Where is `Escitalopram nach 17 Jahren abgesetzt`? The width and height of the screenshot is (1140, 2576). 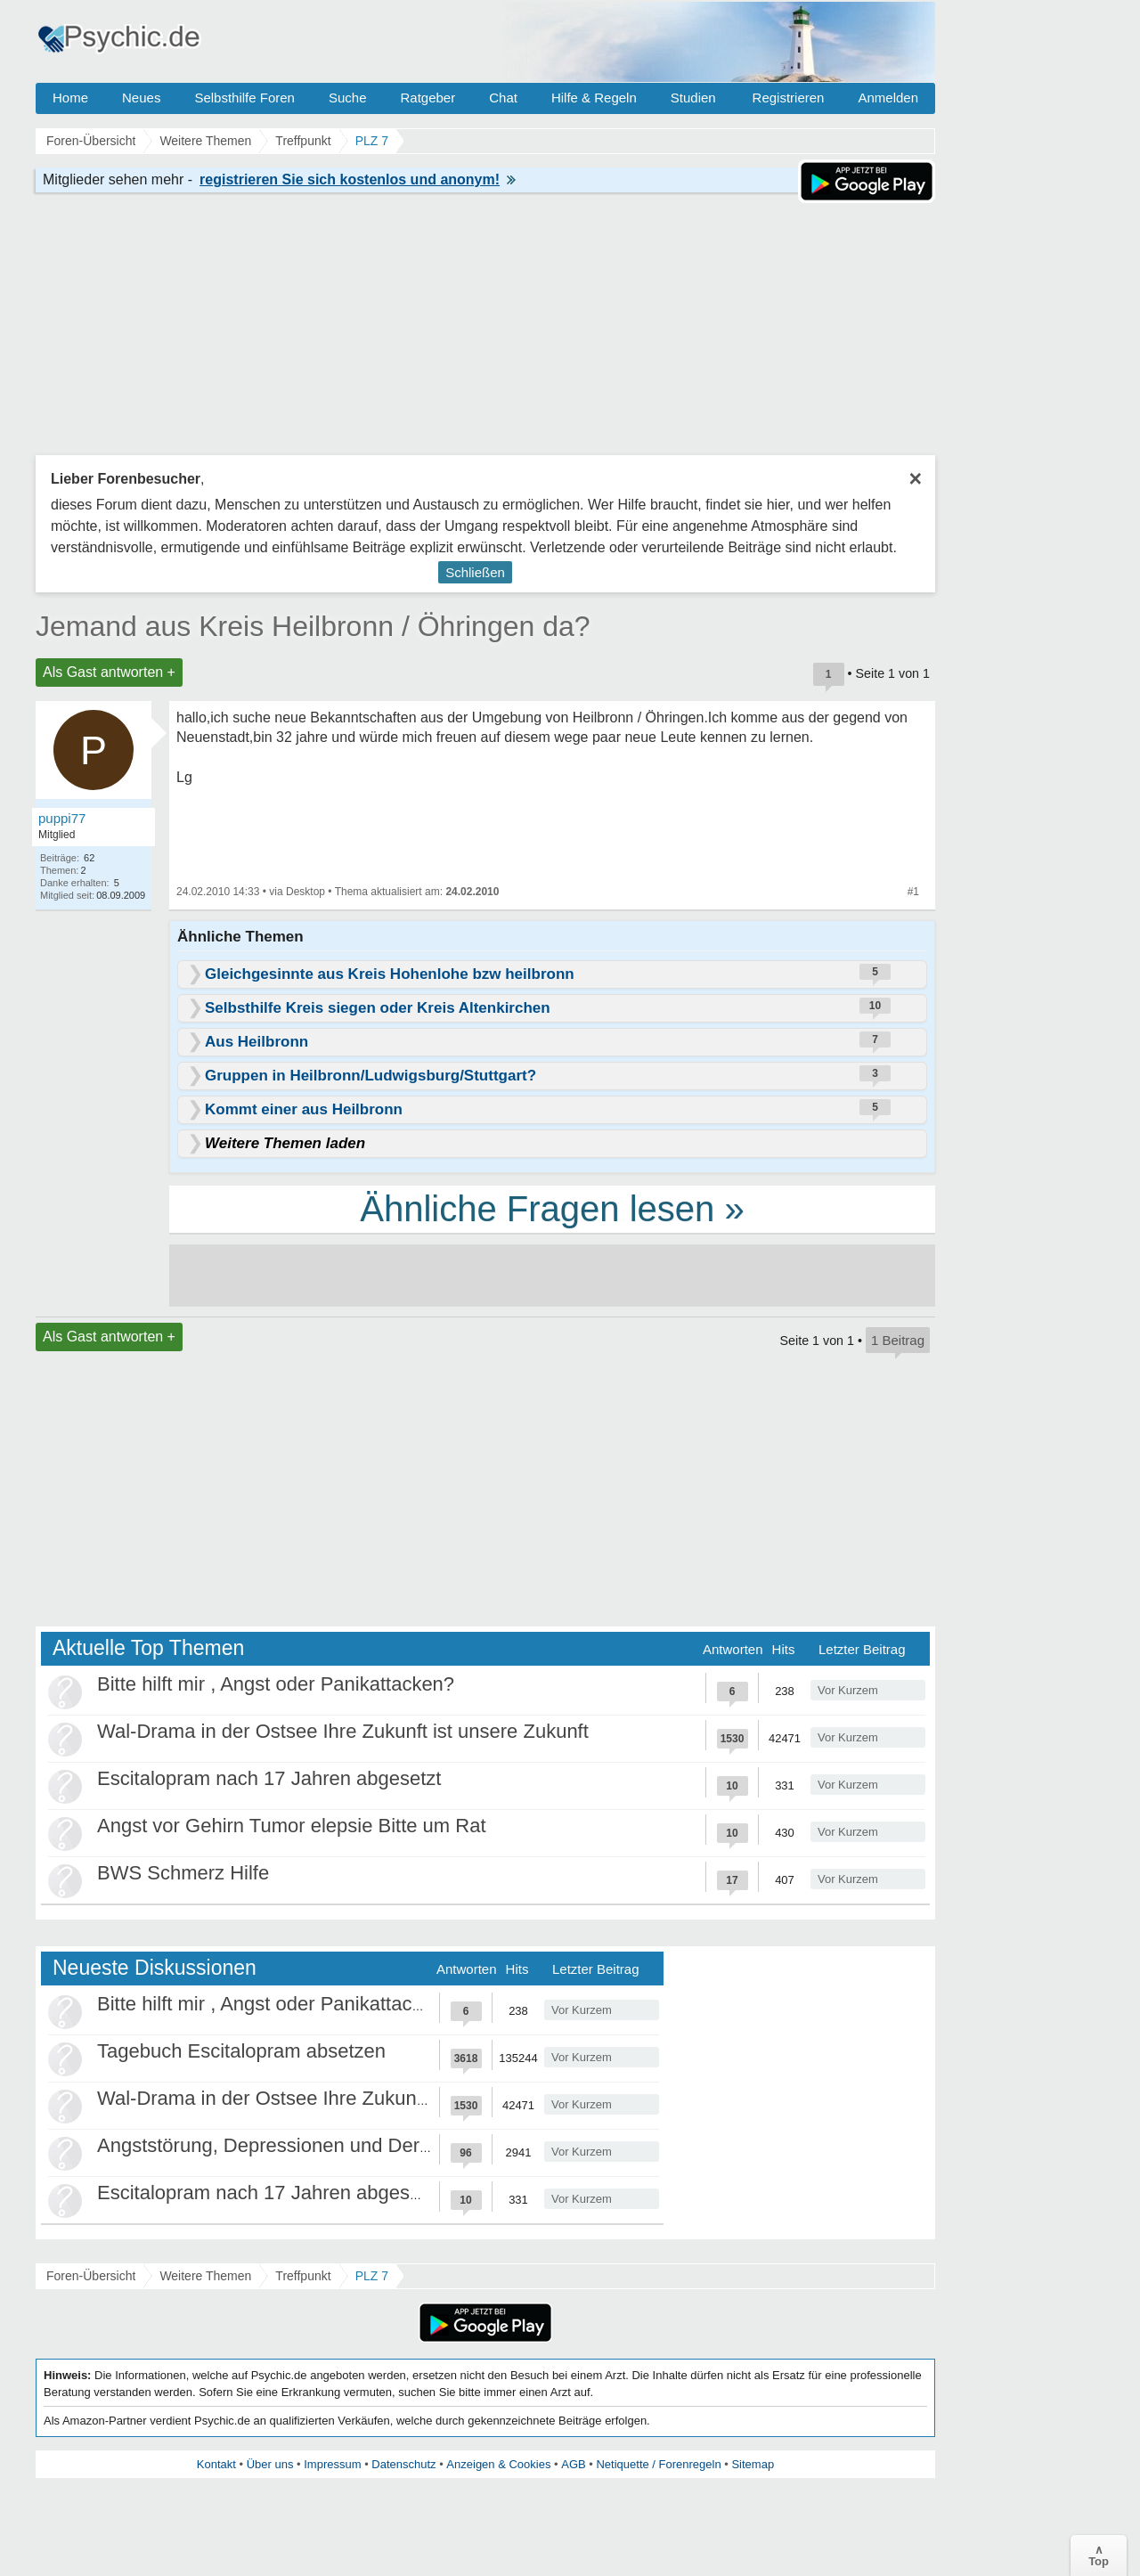
Escitalopram nach 17 Jahren abgesetzt is located at coordinates (269, 1778).